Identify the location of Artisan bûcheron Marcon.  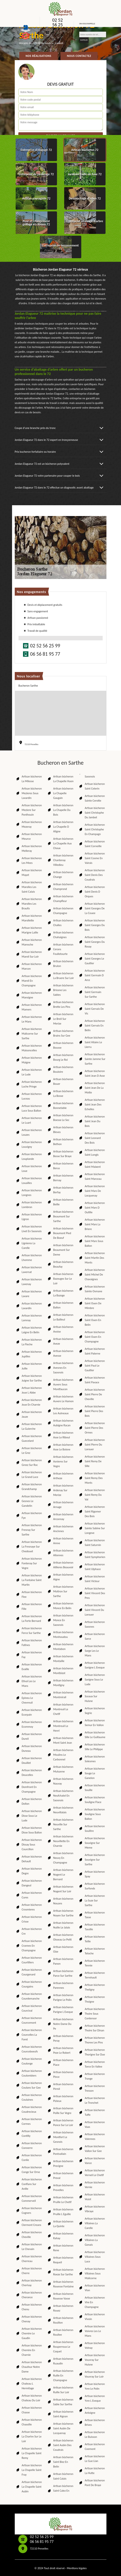
(29, 966).